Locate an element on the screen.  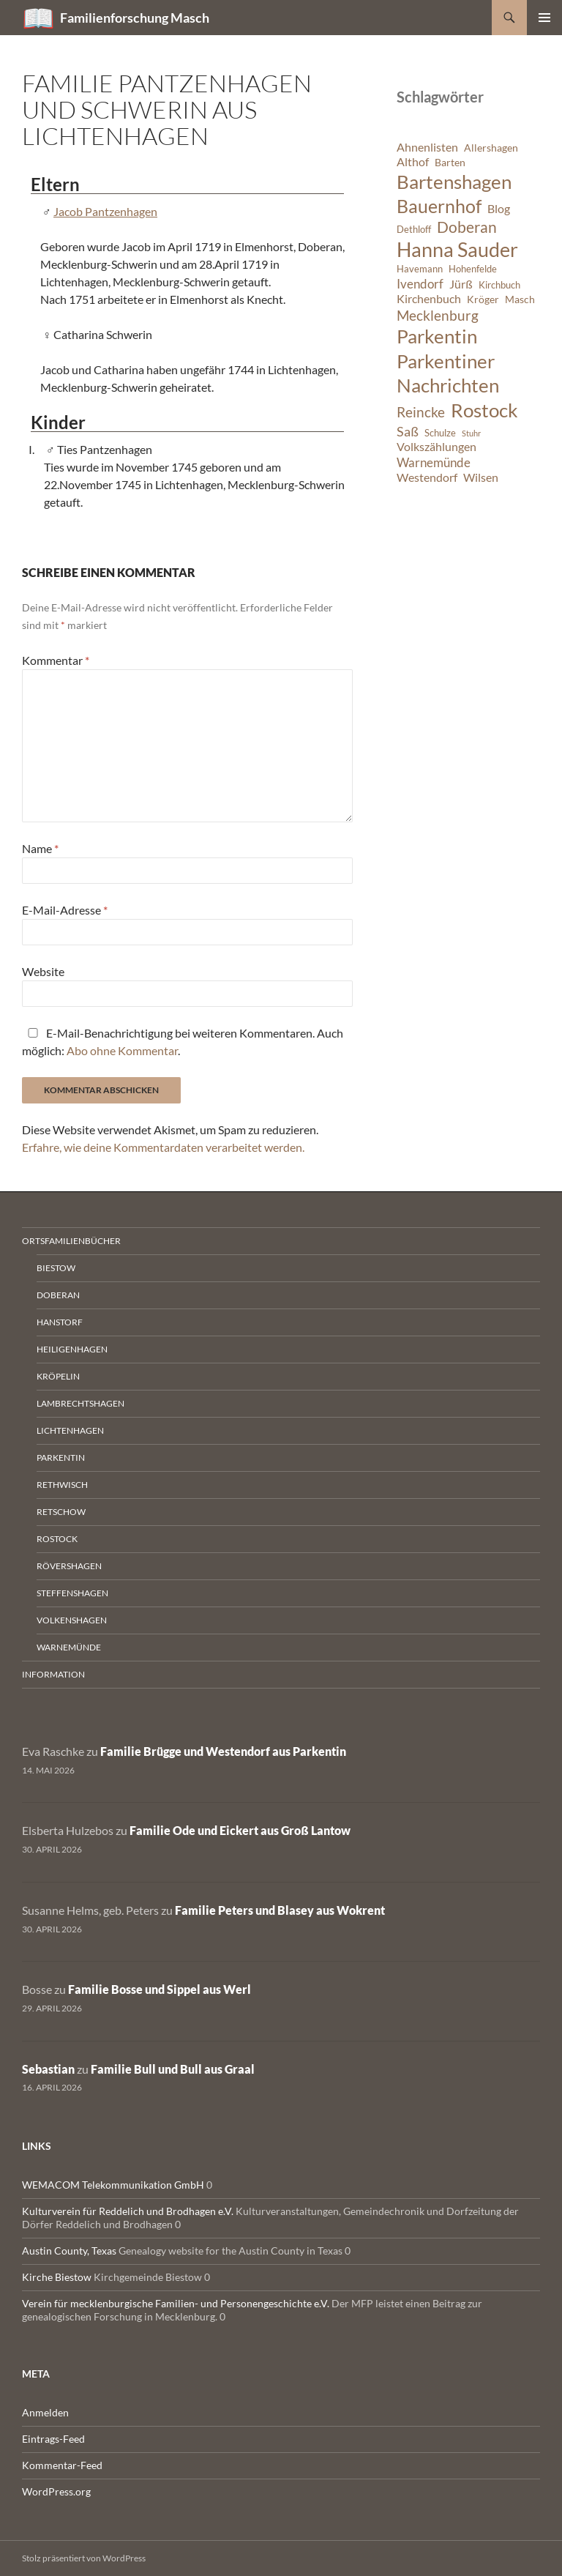
Sebastian is located at coordinates (48, 2069).